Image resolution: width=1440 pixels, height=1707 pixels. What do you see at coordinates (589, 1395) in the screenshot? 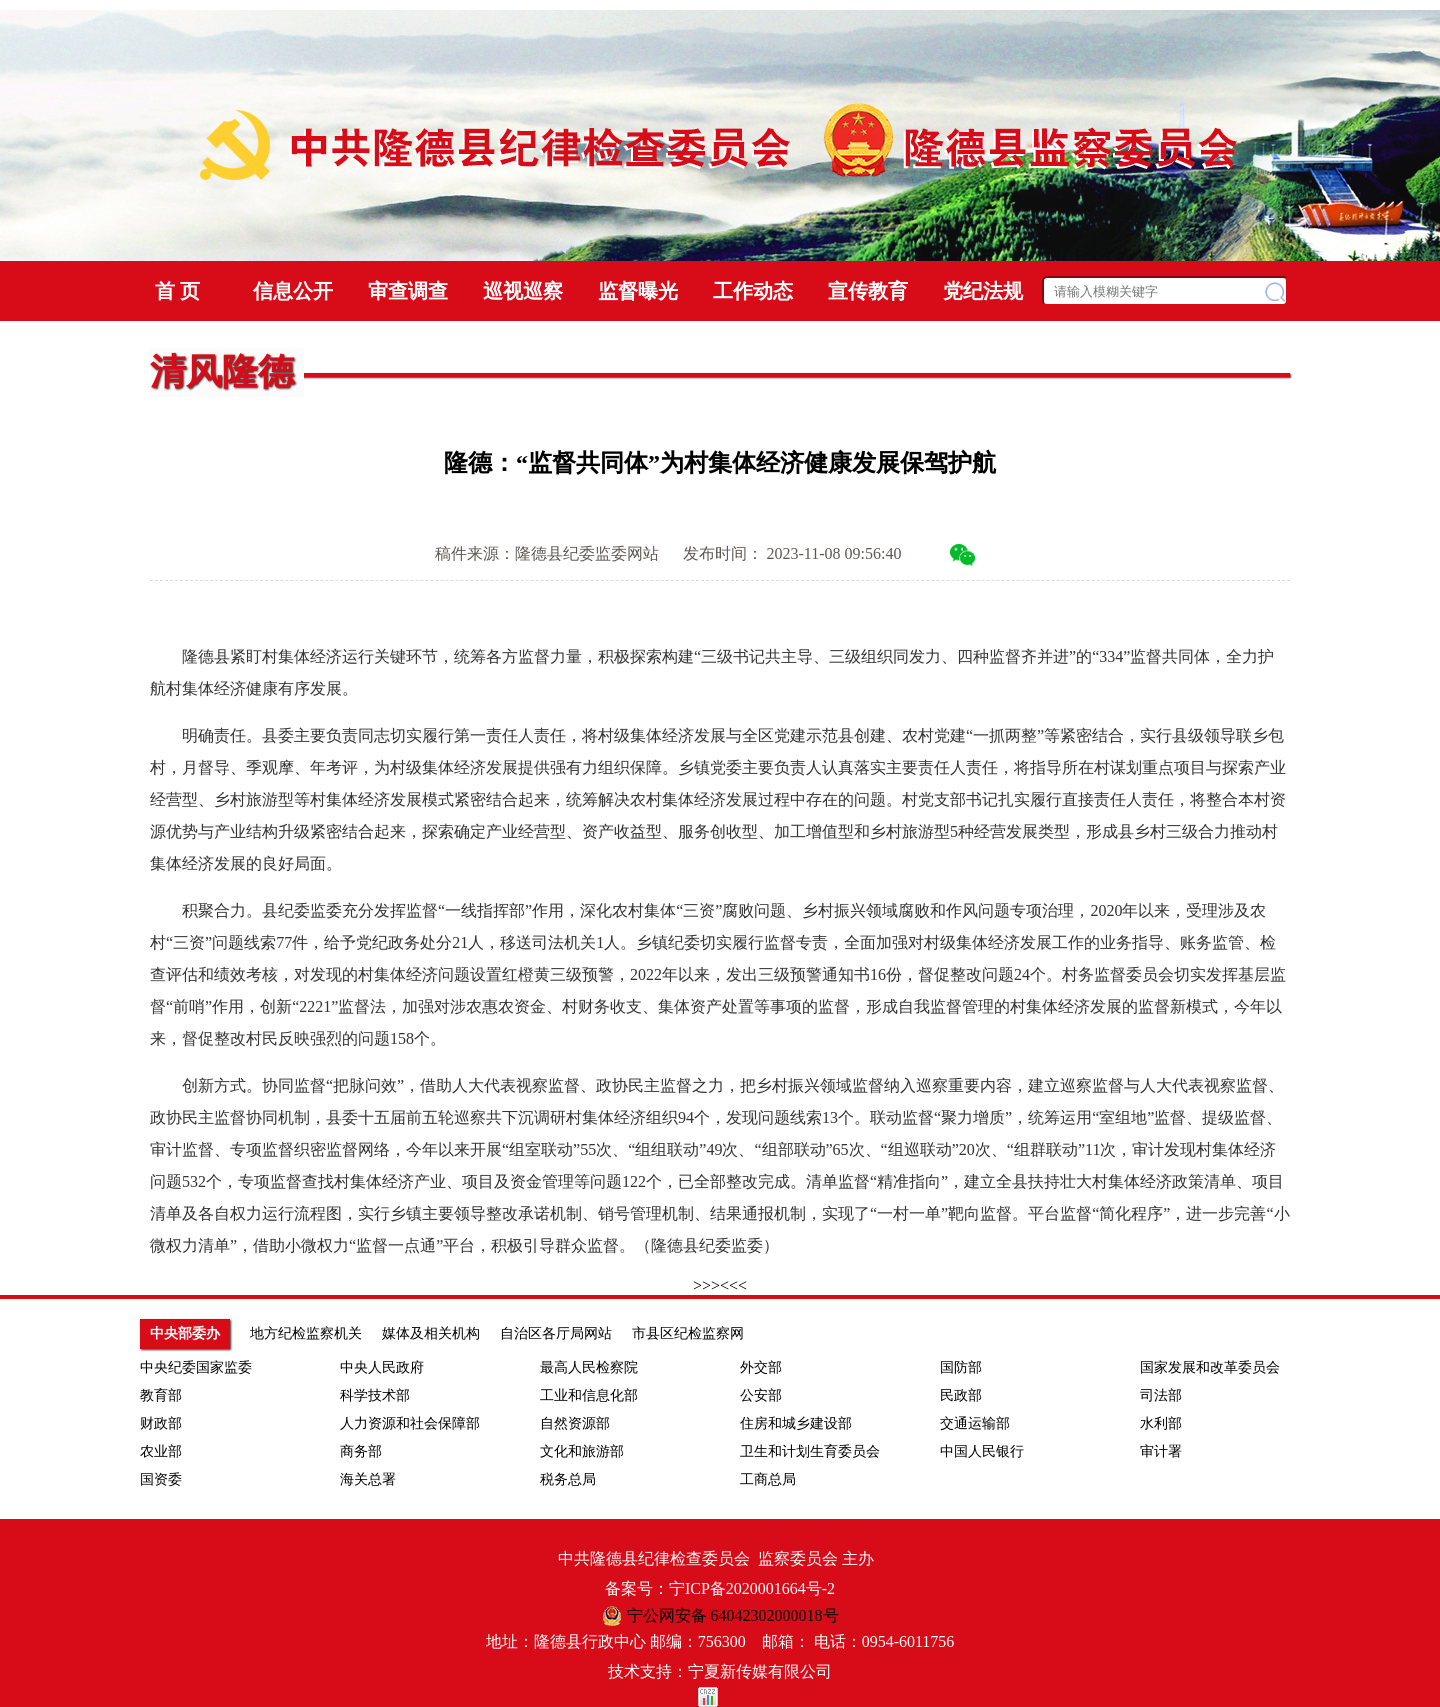
I see `工业和信息化部` at bounding box center [589, 1395].